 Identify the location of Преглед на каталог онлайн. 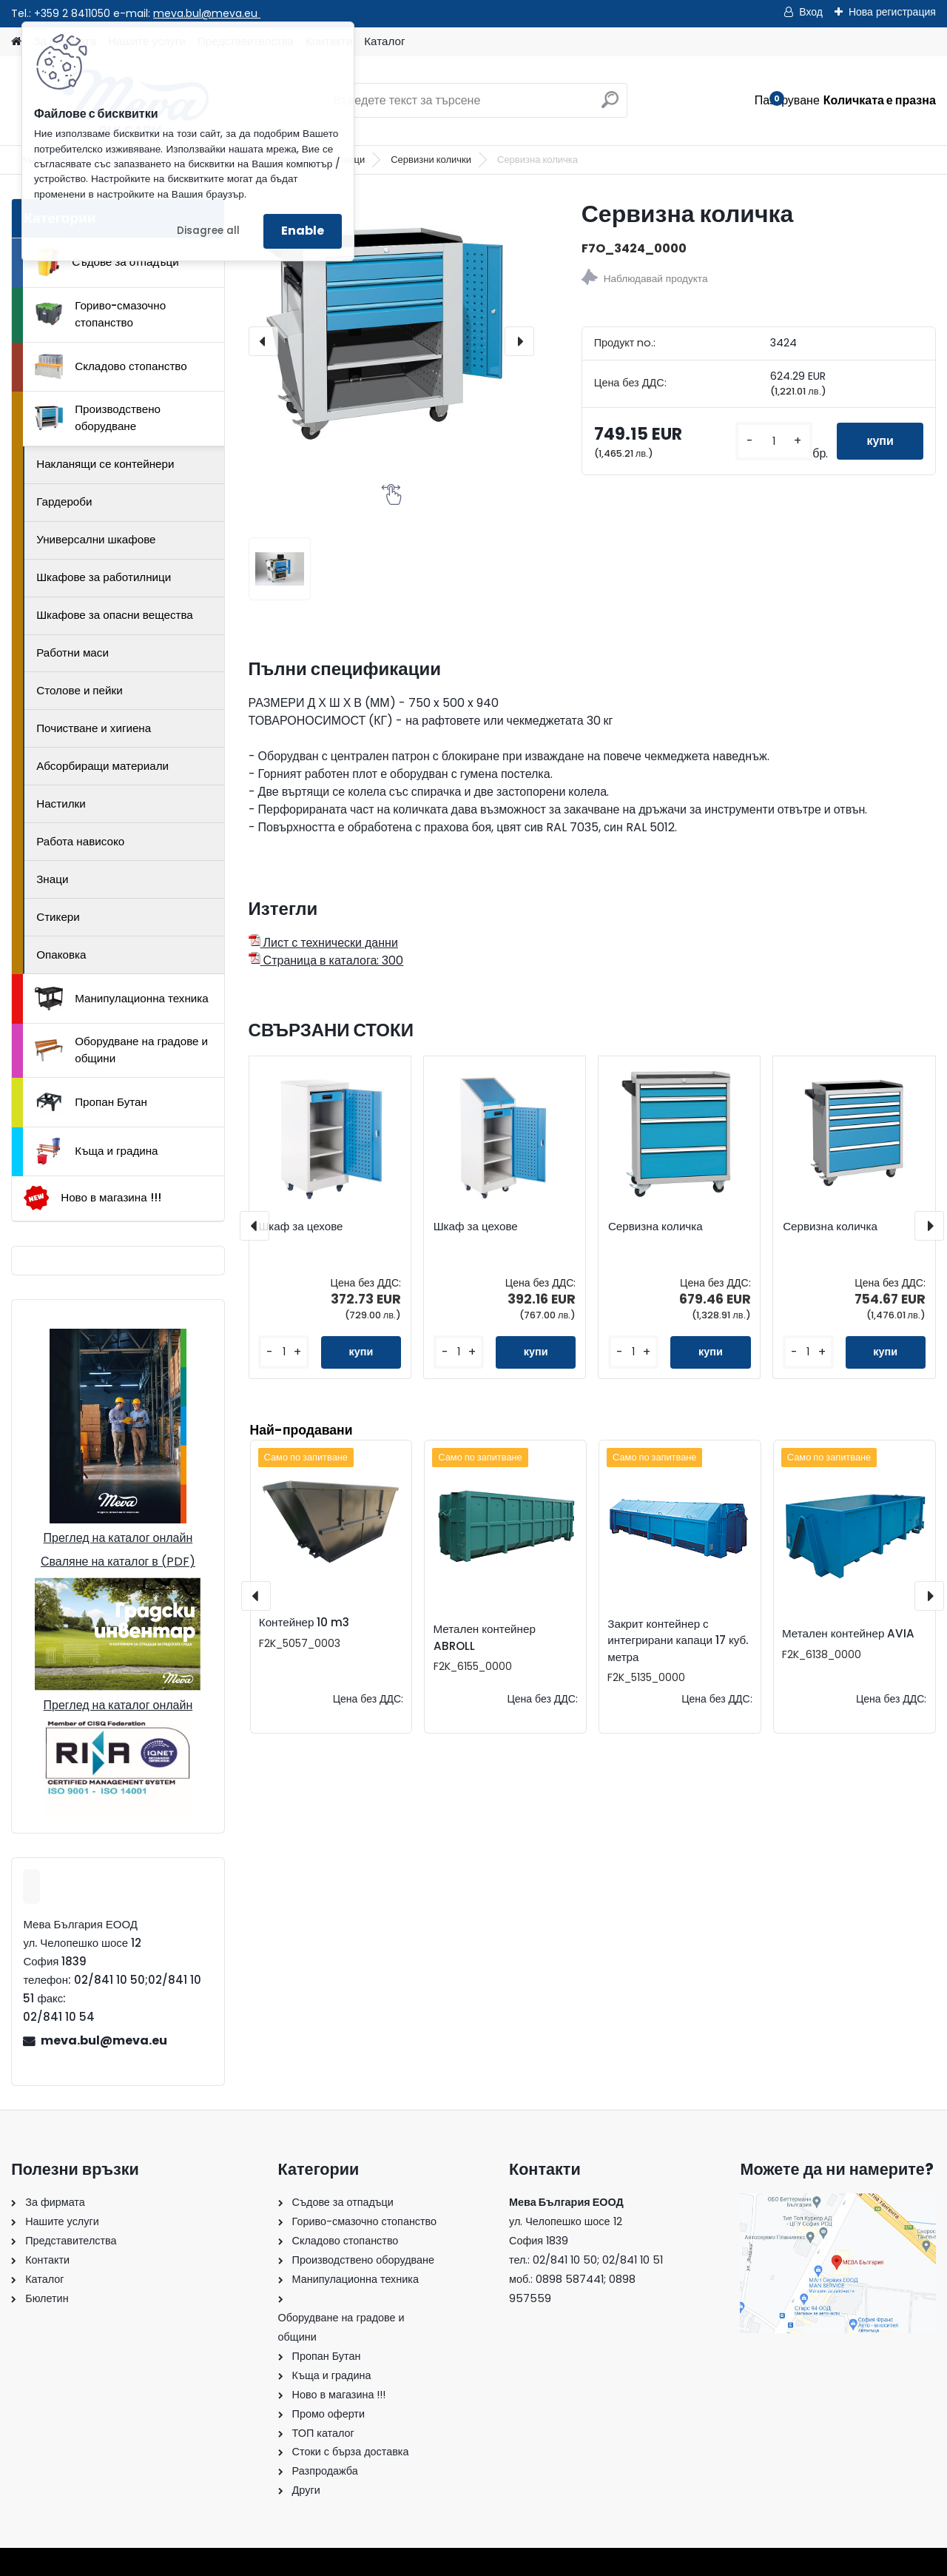
(118, 1537).